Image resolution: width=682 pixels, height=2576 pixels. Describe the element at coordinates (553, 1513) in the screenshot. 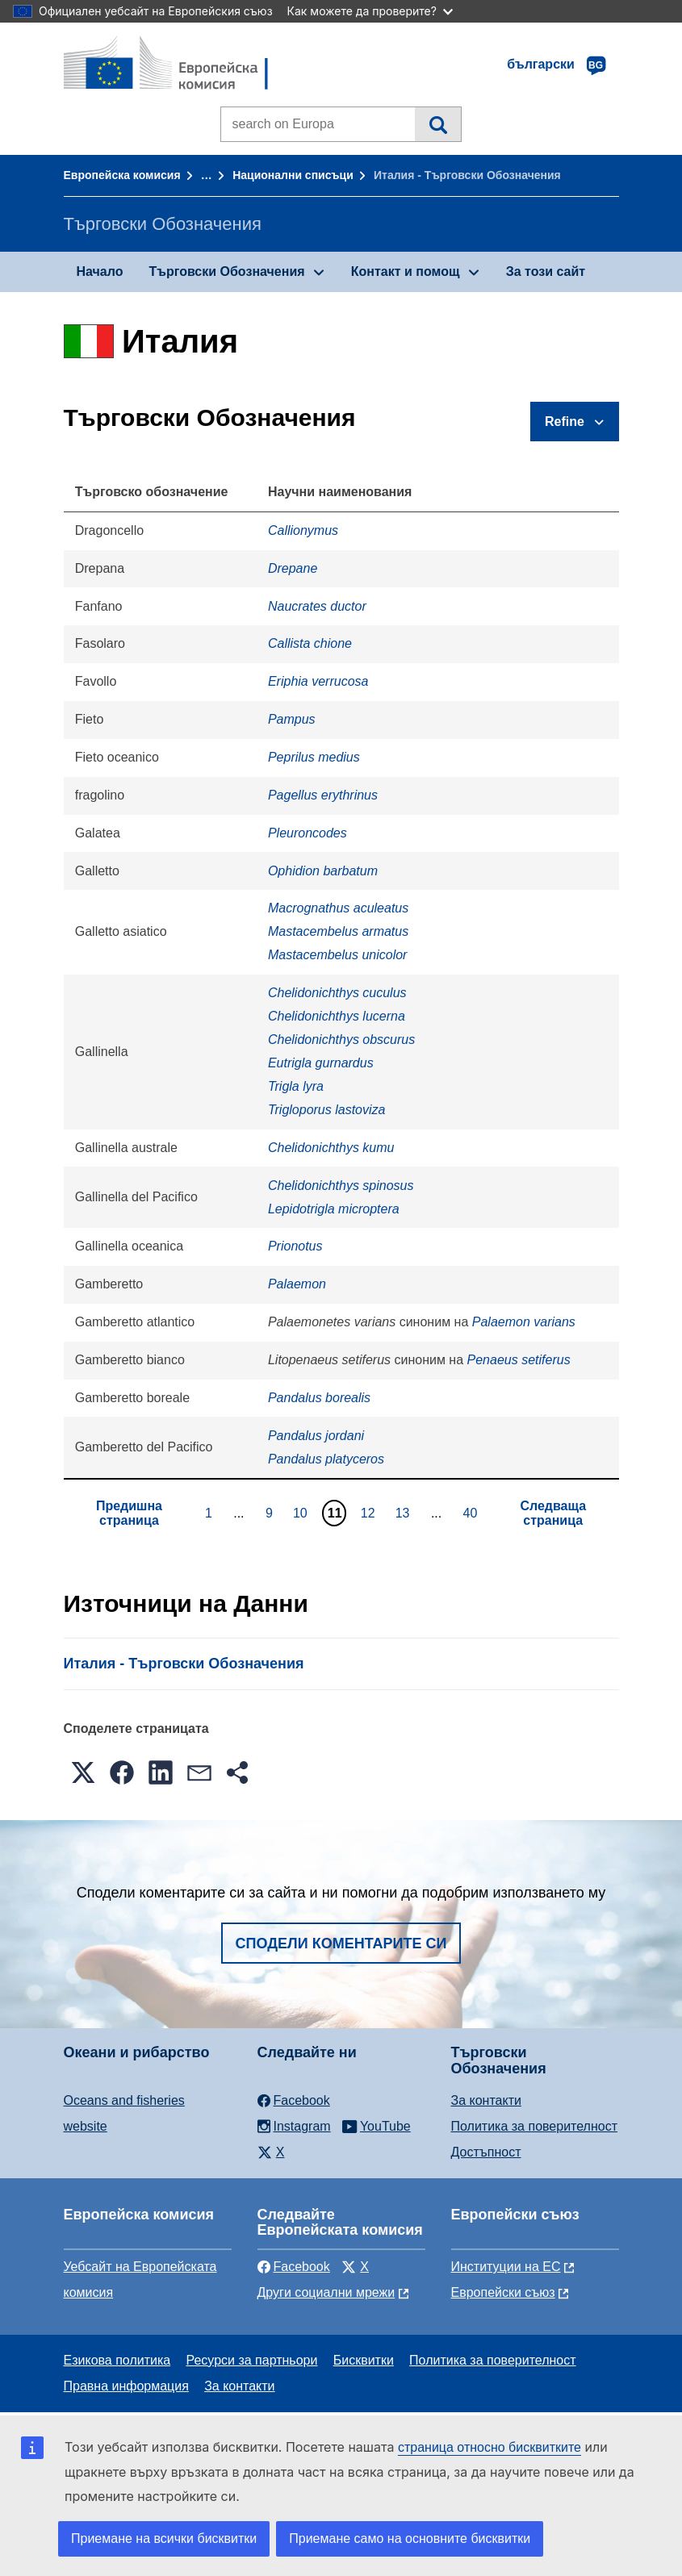

I see `Следваща страница` at that location.